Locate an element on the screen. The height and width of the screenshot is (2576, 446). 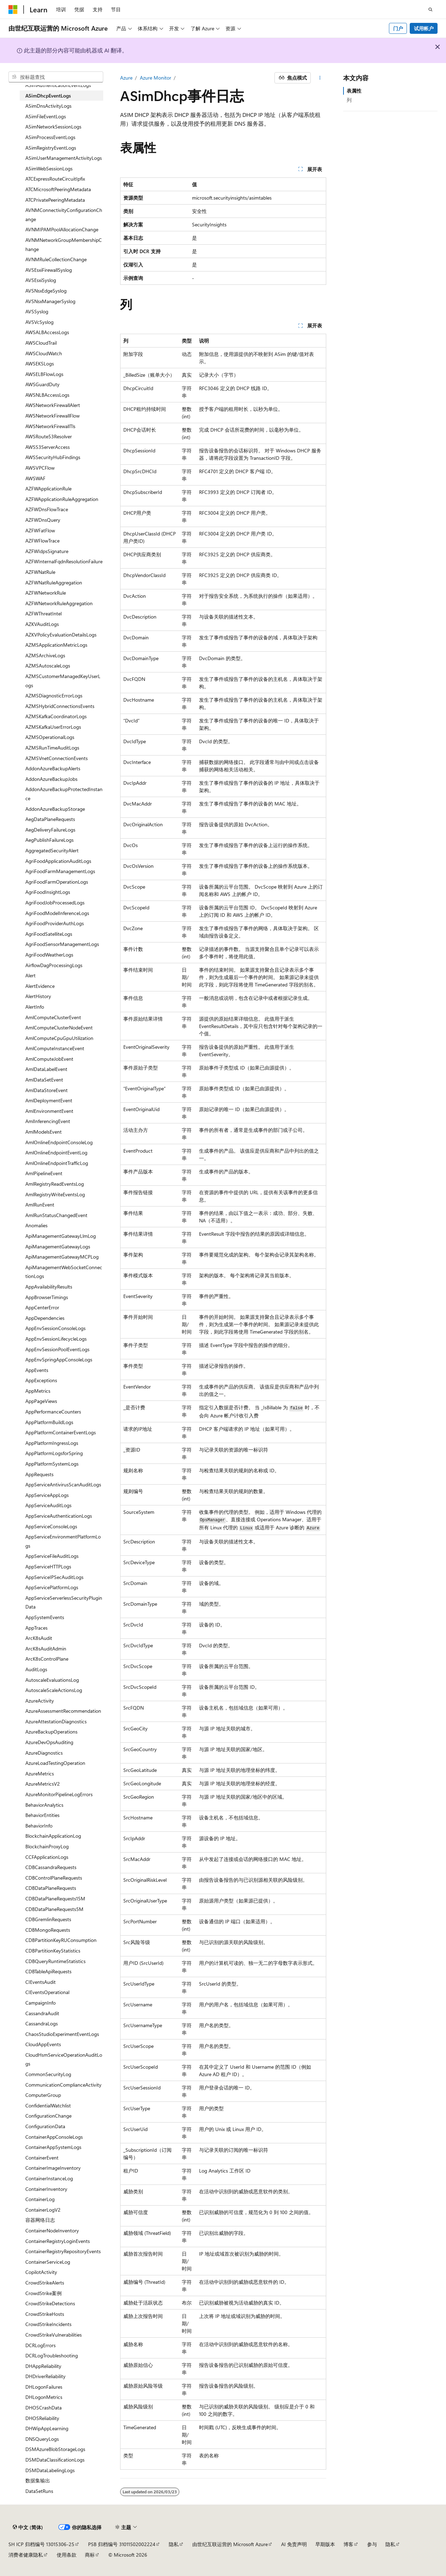
AZFWNetworkRule [treeitem] is located at coordinates (45, 592).